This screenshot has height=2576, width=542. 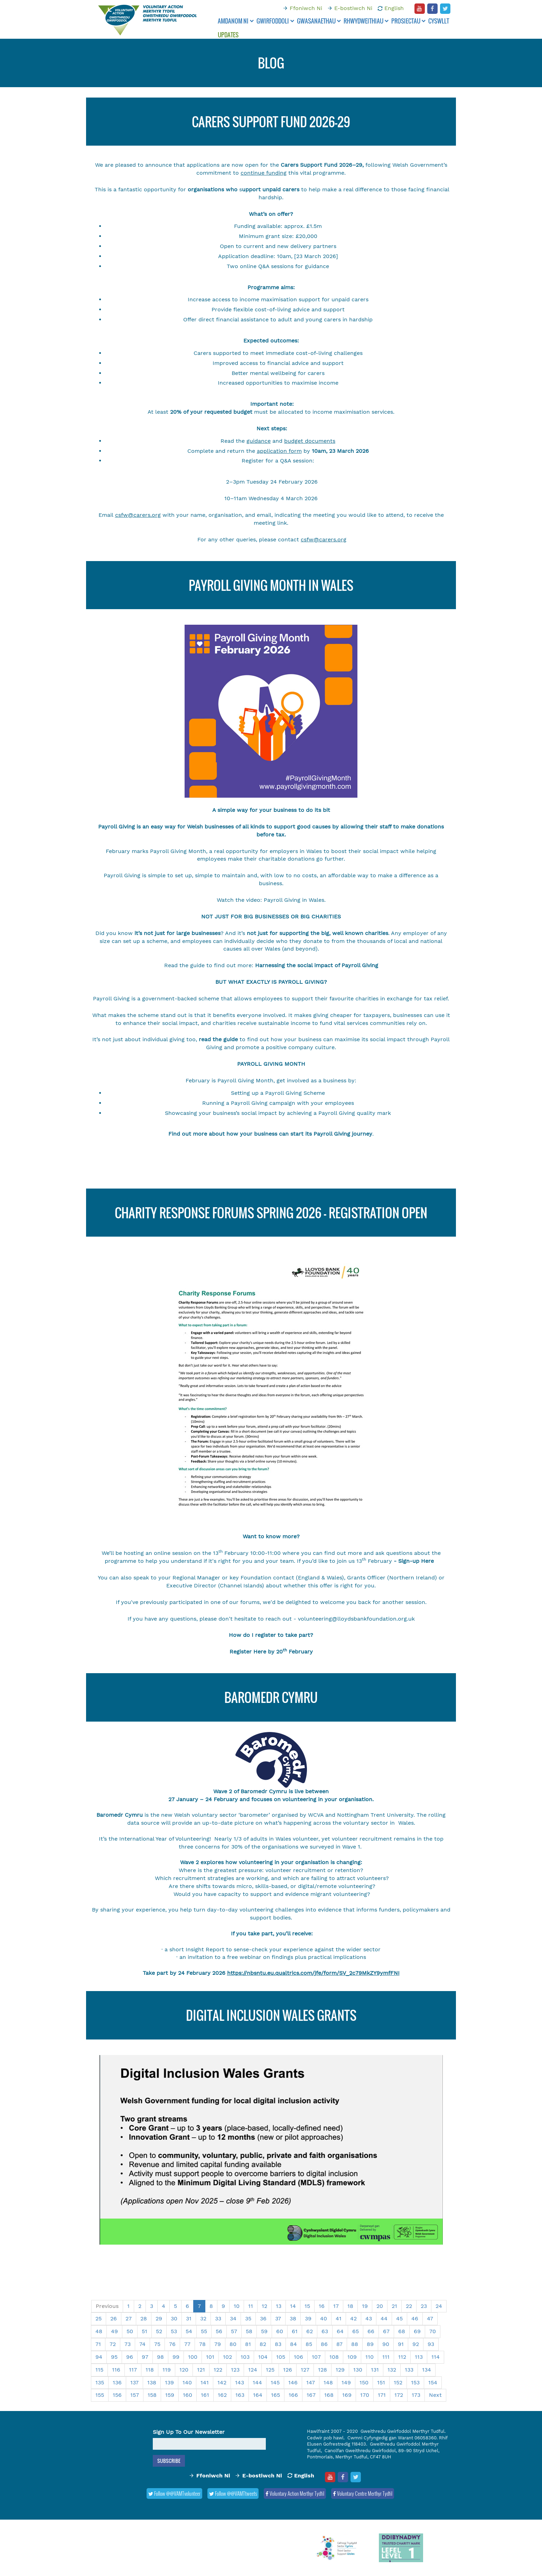 I want to click on 162, so click(x=222, y=2395).